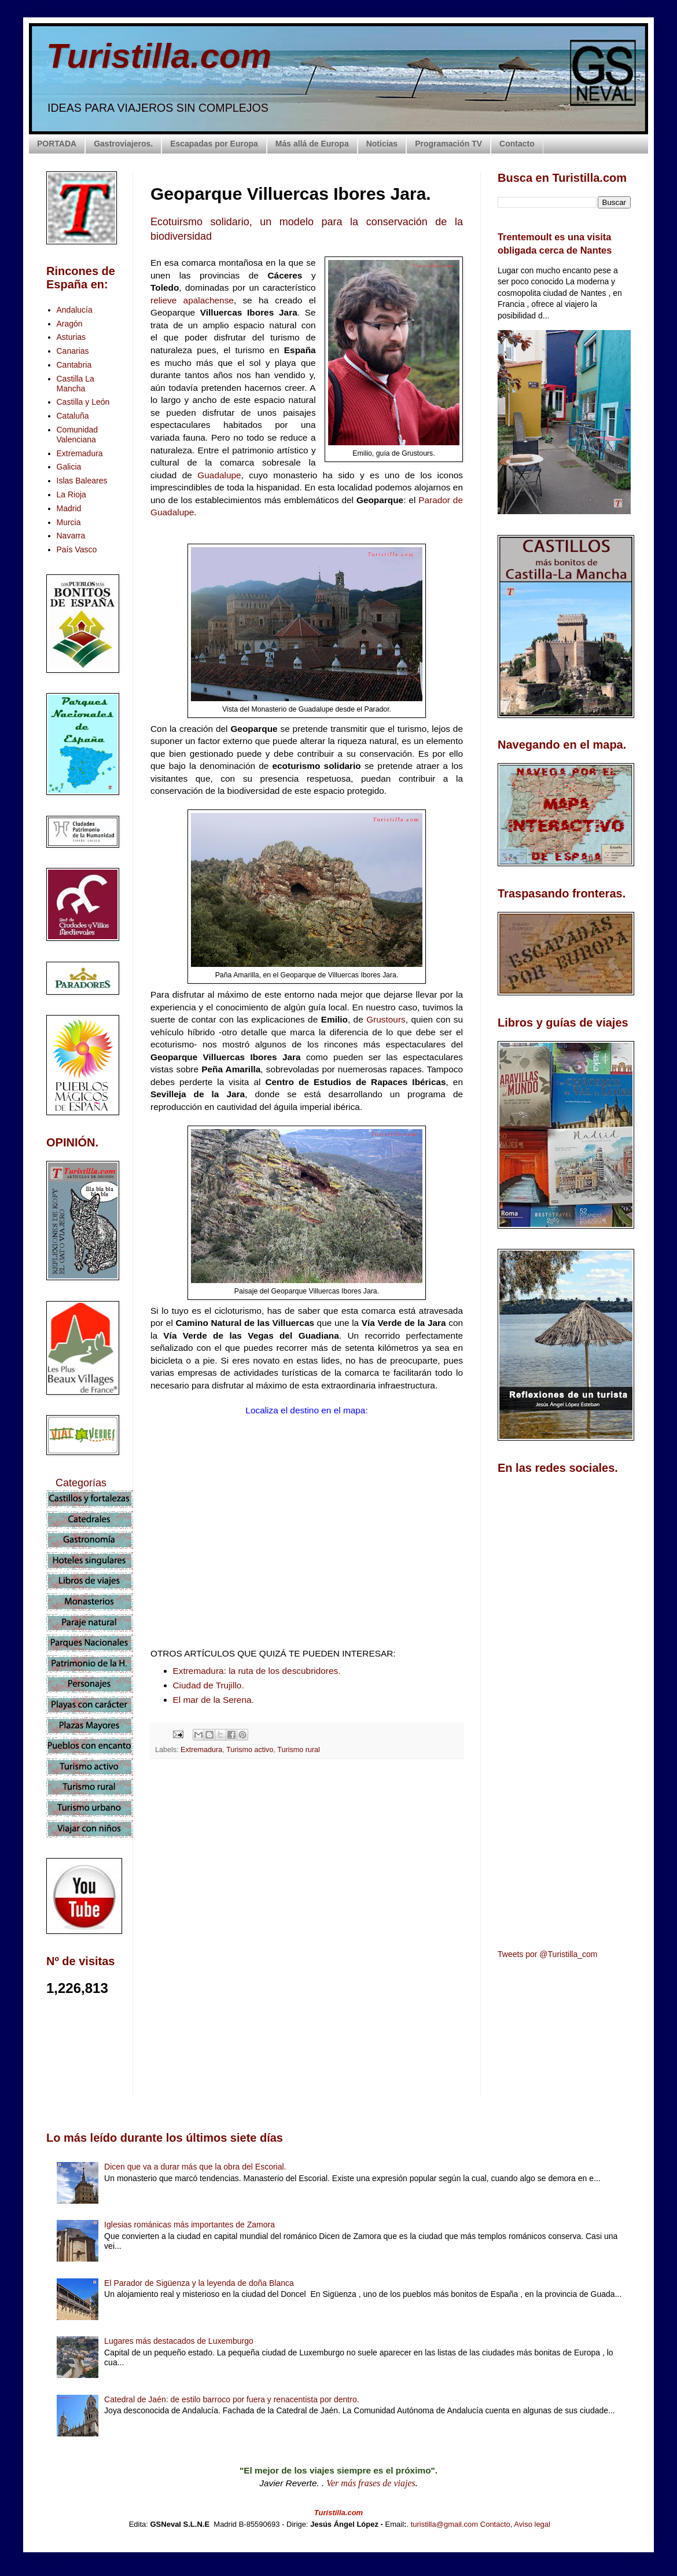  I want to click on Cantabria, so click(74, 364).